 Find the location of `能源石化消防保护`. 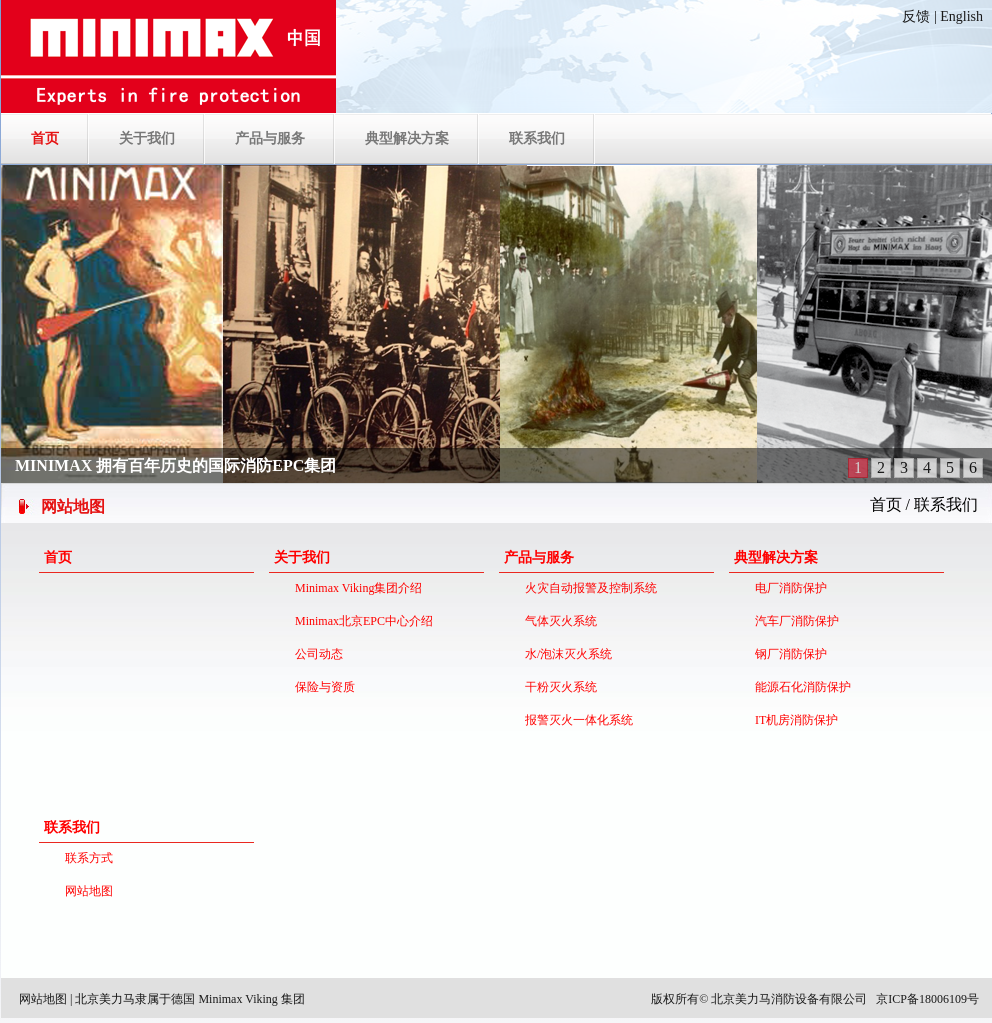

能源石化消防保护 is located at coordinates (800, 687).